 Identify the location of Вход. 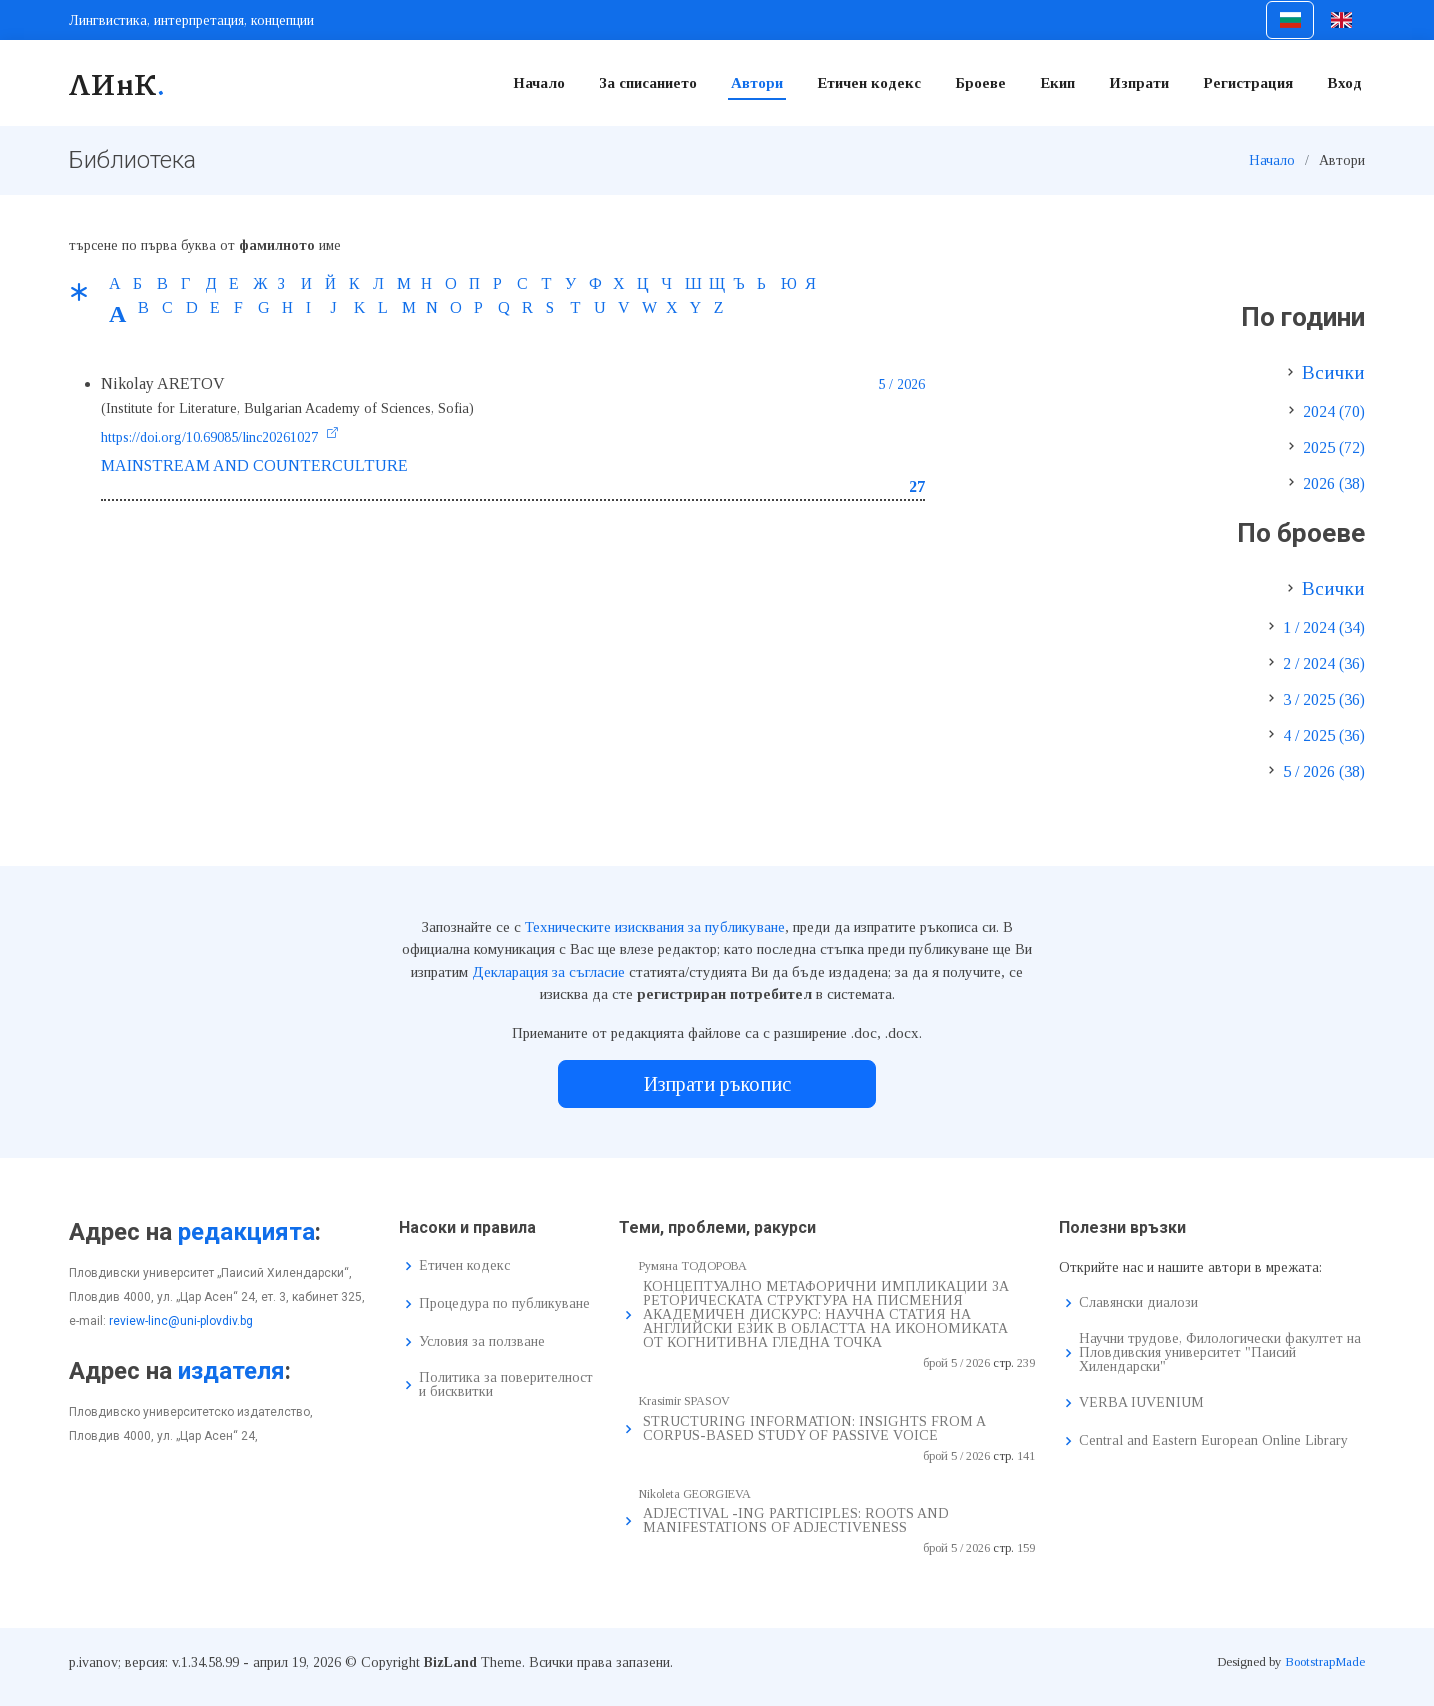
(1344, 83).